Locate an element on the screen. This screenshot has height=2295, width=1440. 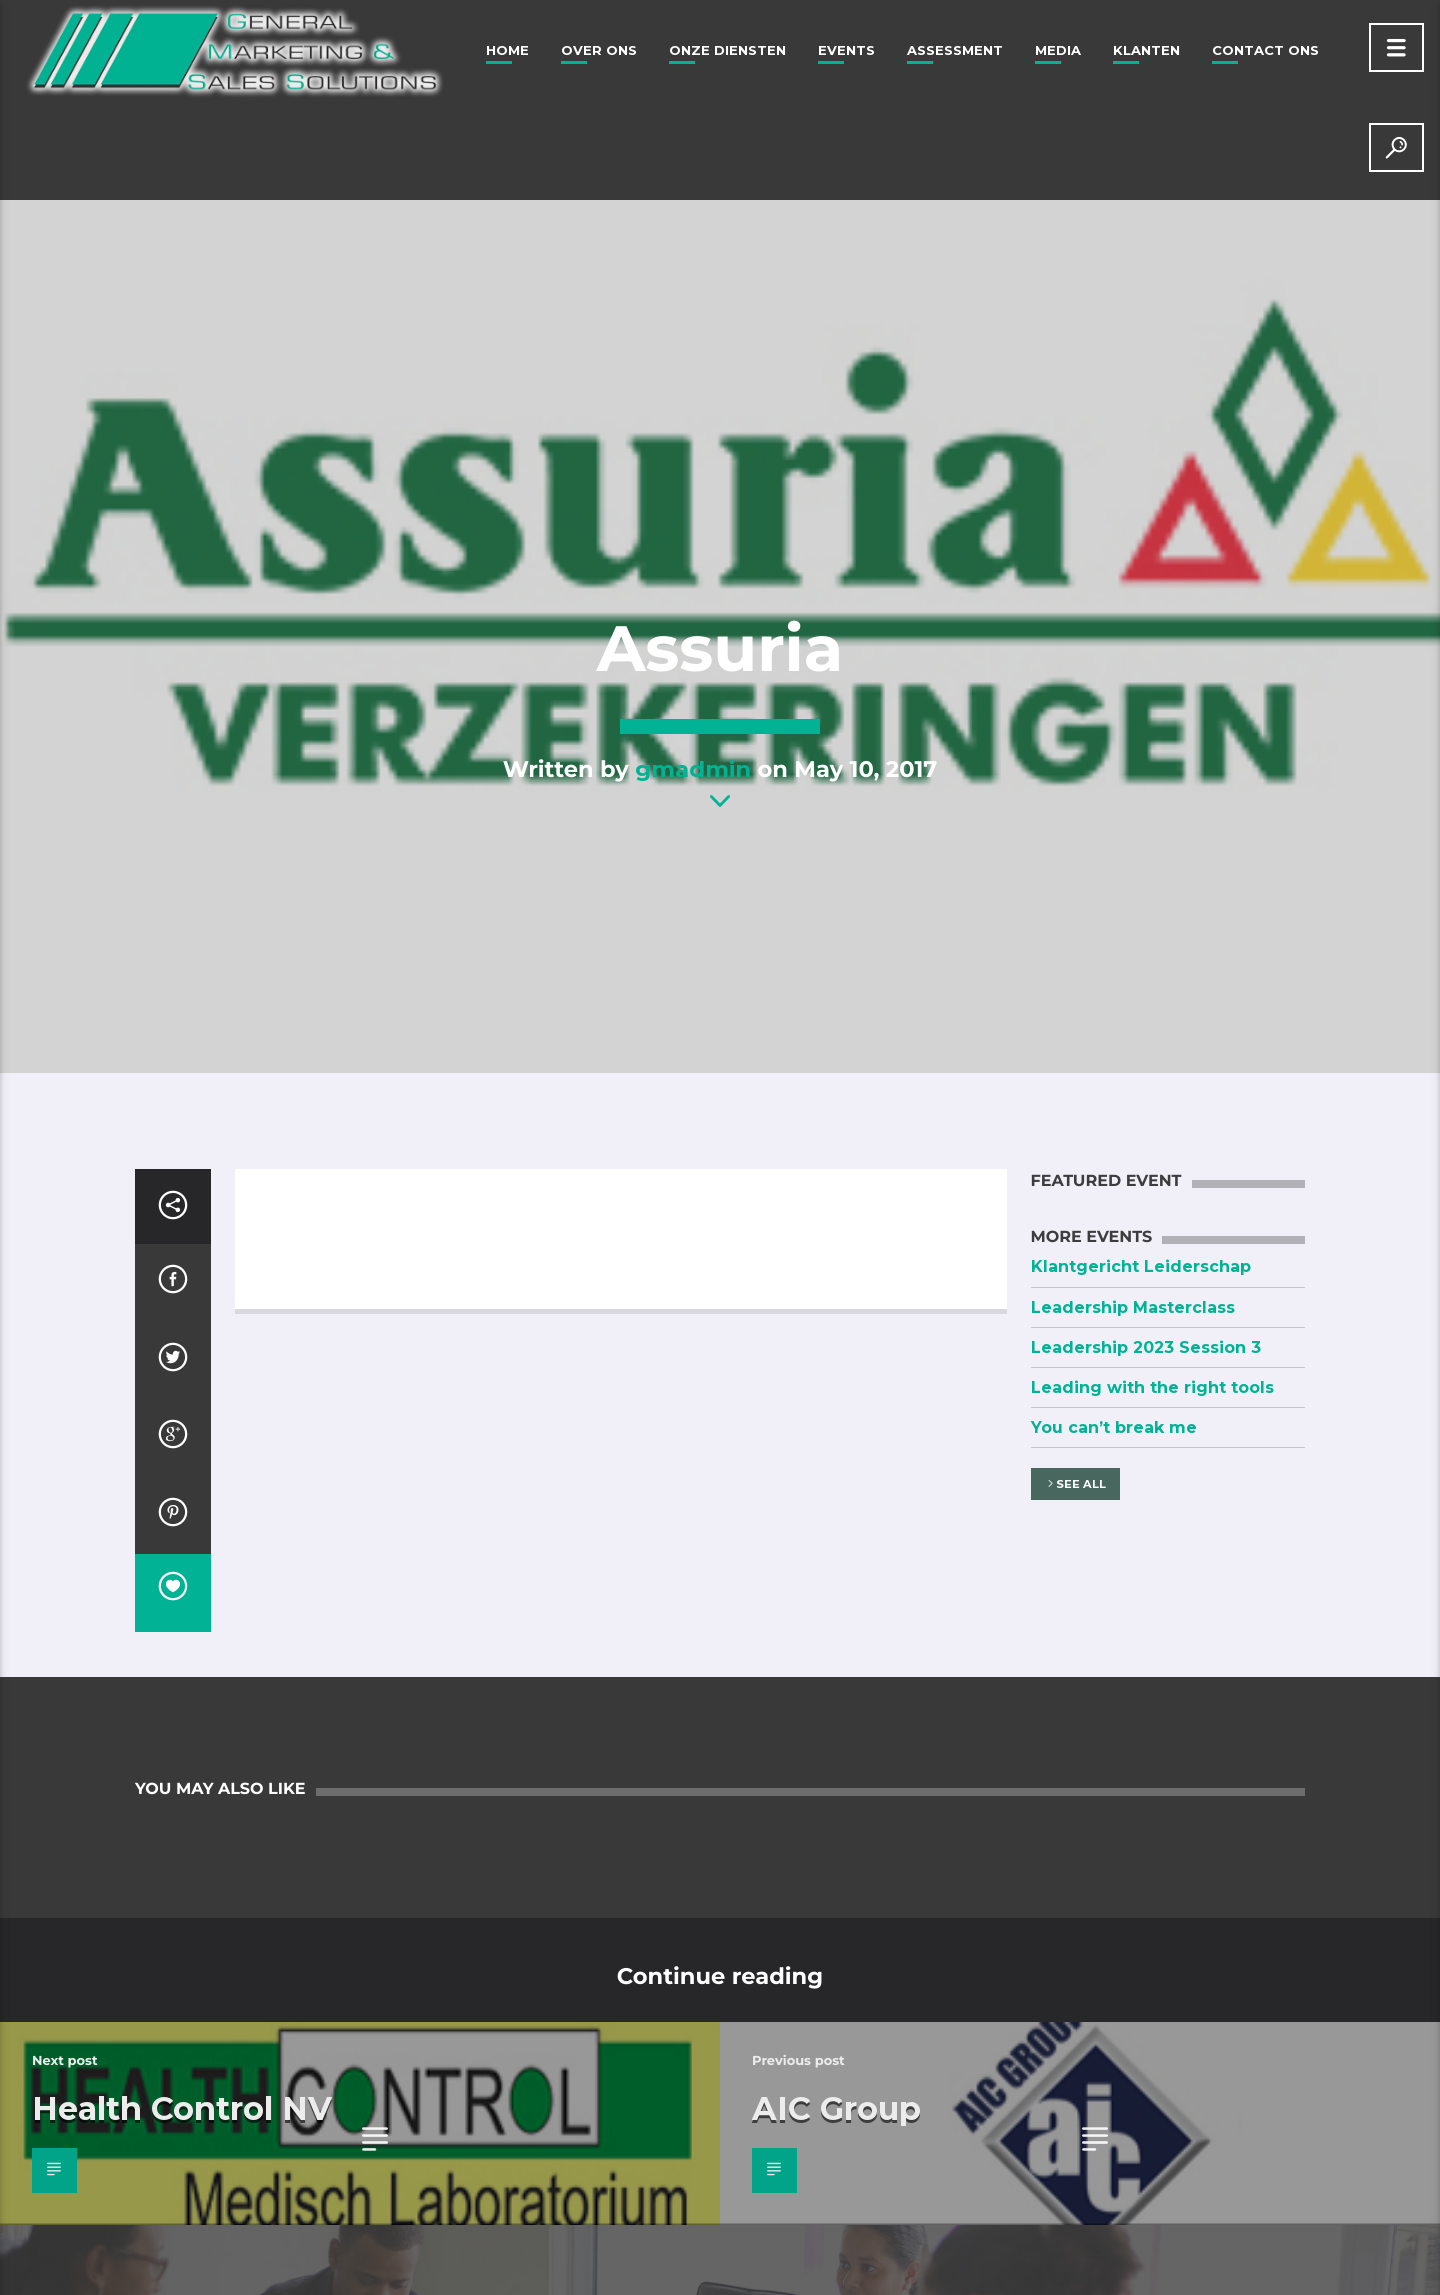
gmadmin is located at coordinates (693, 769).